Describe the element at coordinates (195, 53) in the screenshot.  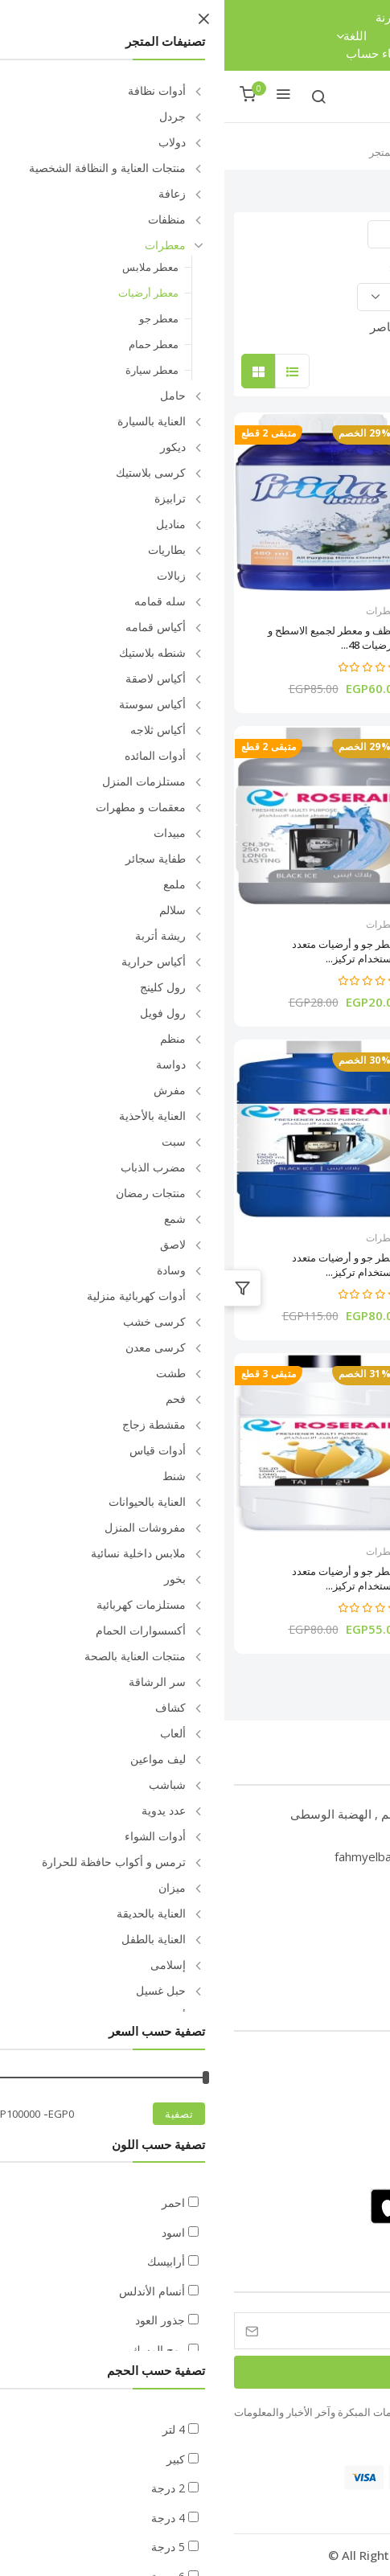
I see `تسجيل الدخول / إنشاء حساب` at that location.